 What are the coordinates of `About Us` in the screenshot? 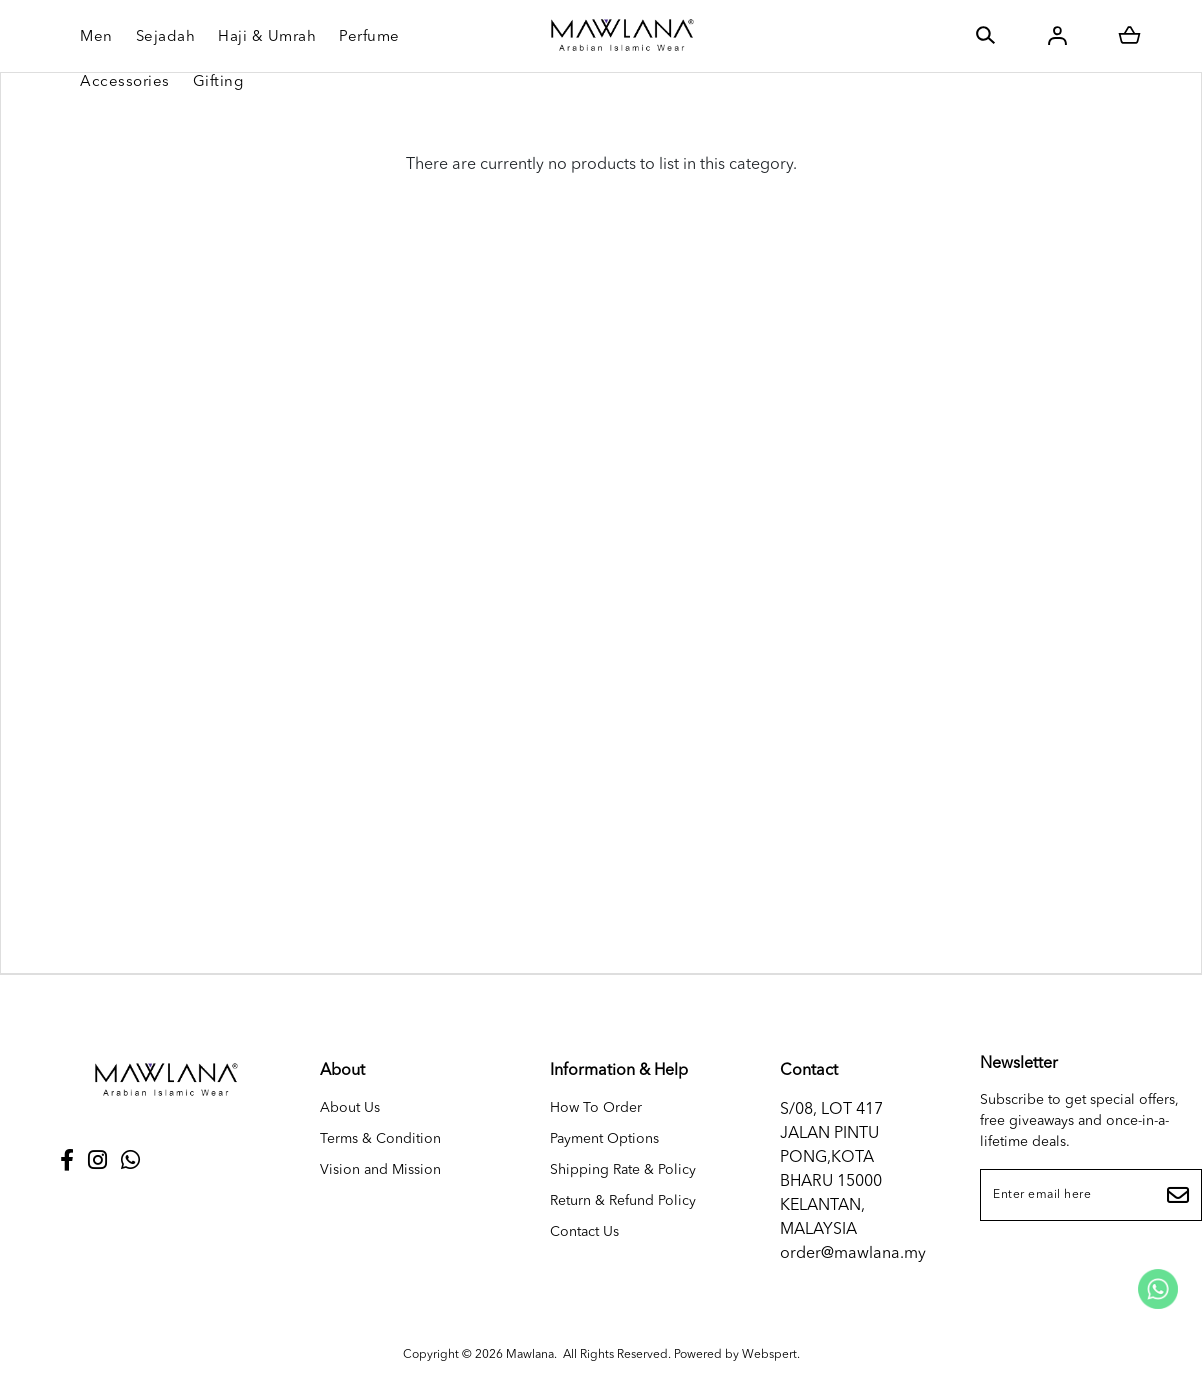 It's located at (350, 1108).